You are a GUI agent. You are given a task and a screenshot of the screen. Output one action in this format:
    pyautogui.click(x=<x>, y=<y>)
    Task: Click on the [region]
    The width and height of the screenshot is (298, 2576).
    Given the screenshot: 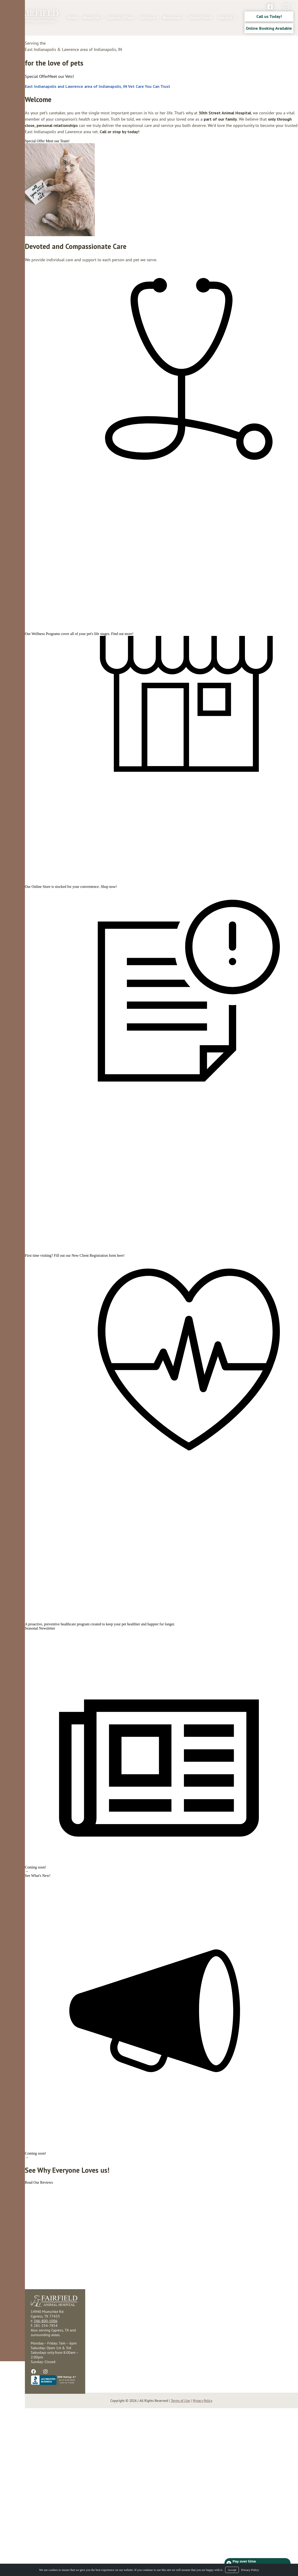 What is the action you would take?
    pyautogui.click(x=35, y=189)
    